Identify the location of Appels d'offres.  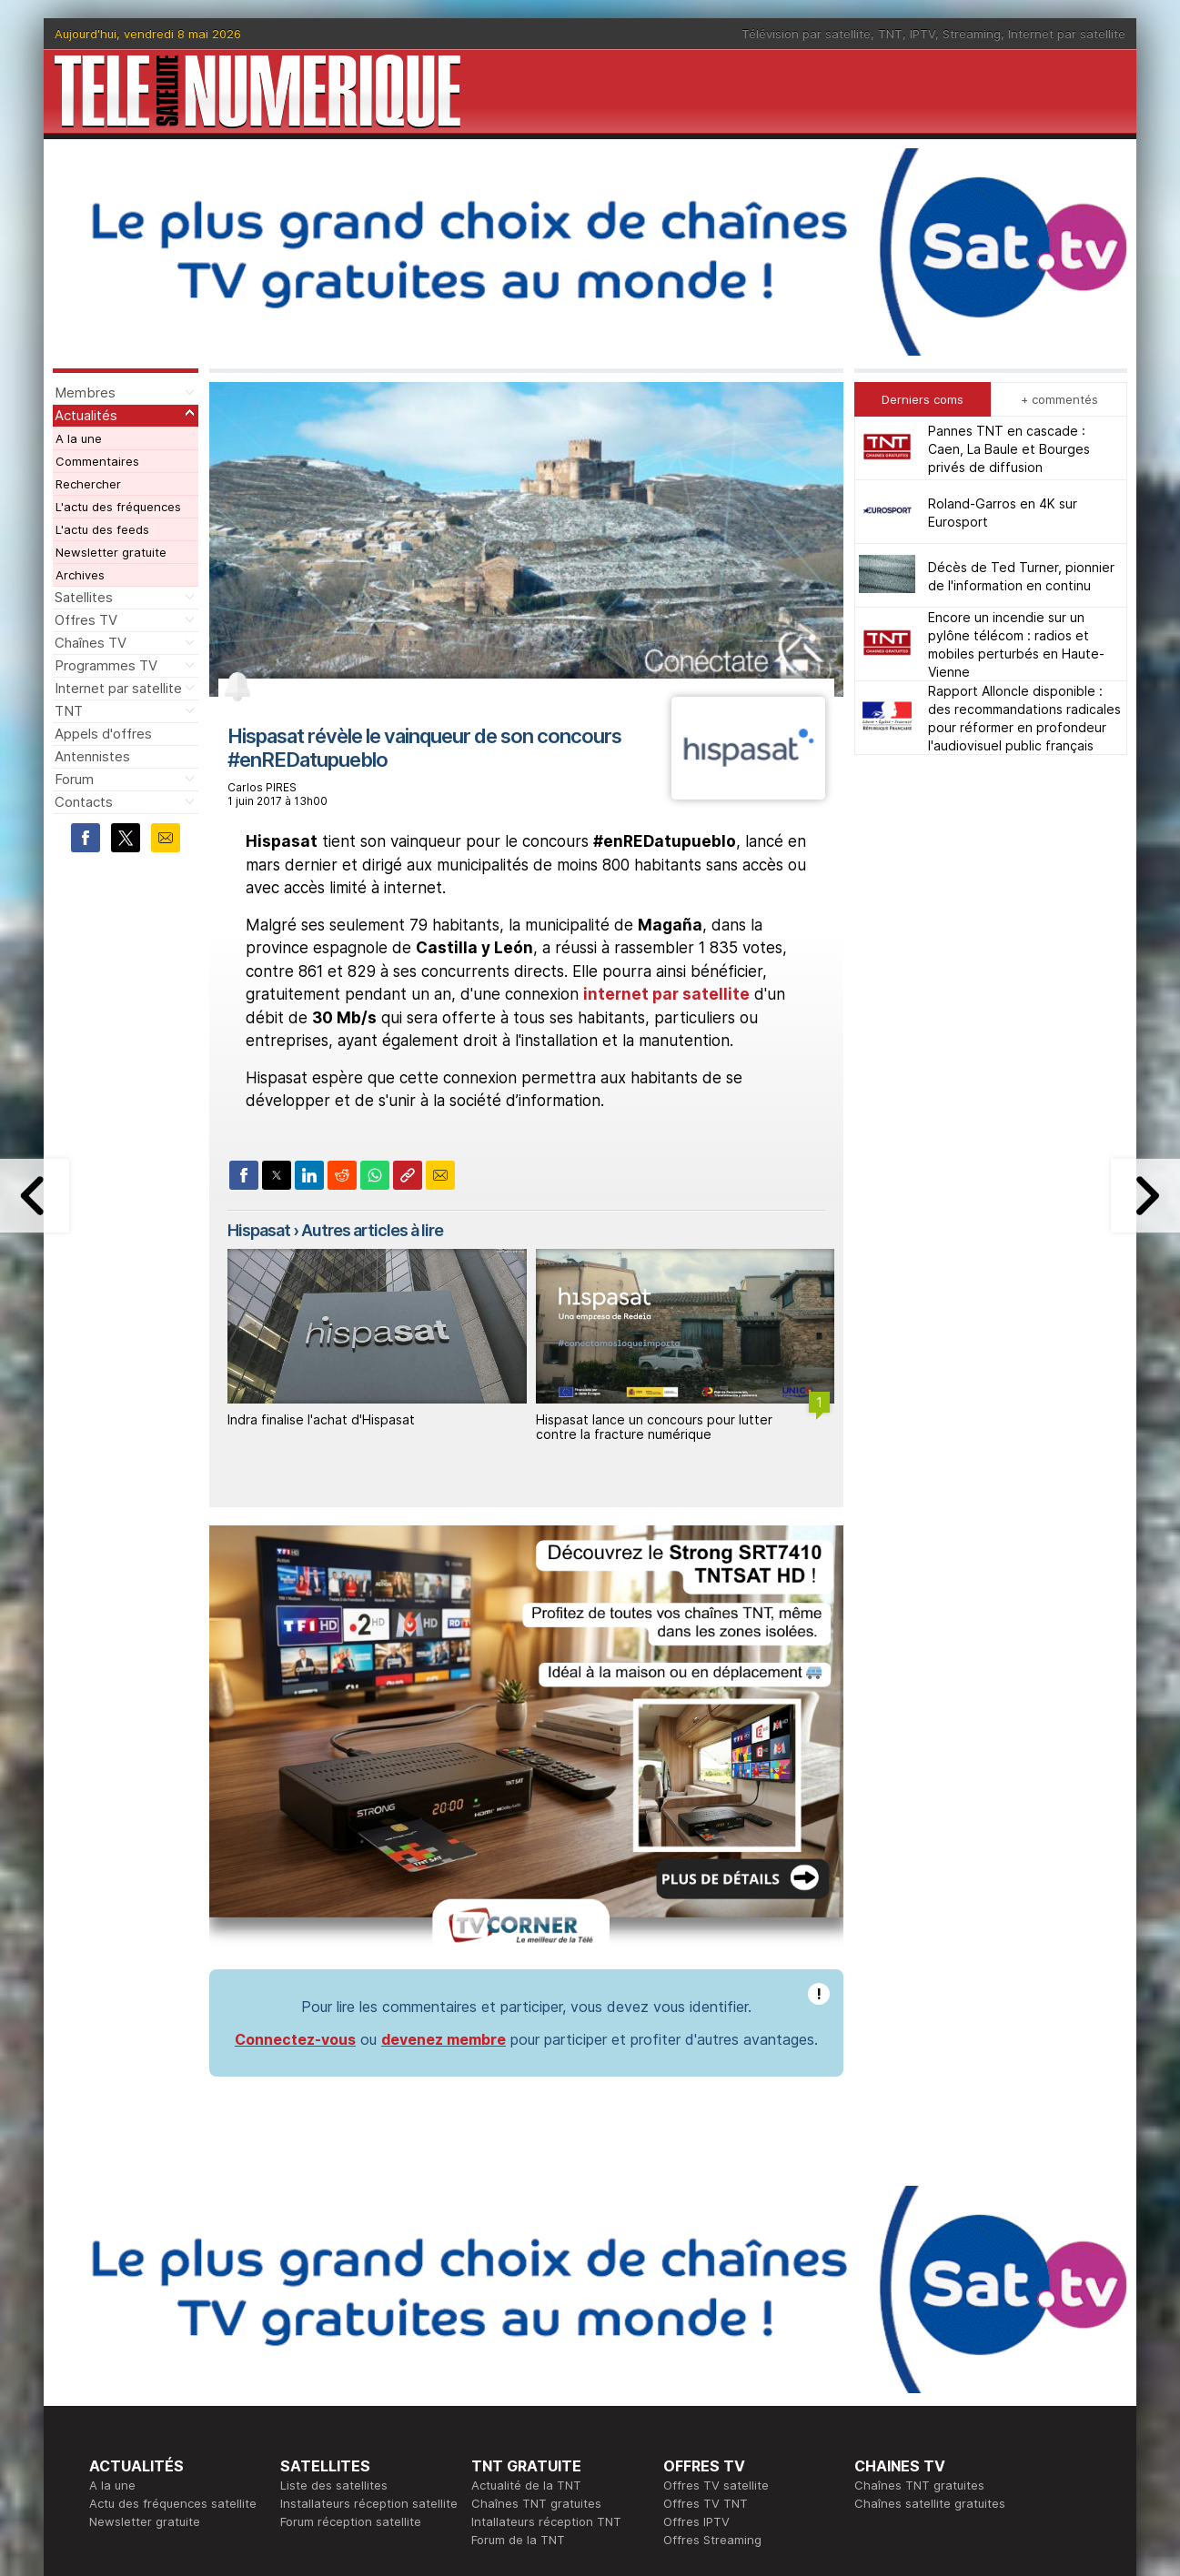
(103, 733).